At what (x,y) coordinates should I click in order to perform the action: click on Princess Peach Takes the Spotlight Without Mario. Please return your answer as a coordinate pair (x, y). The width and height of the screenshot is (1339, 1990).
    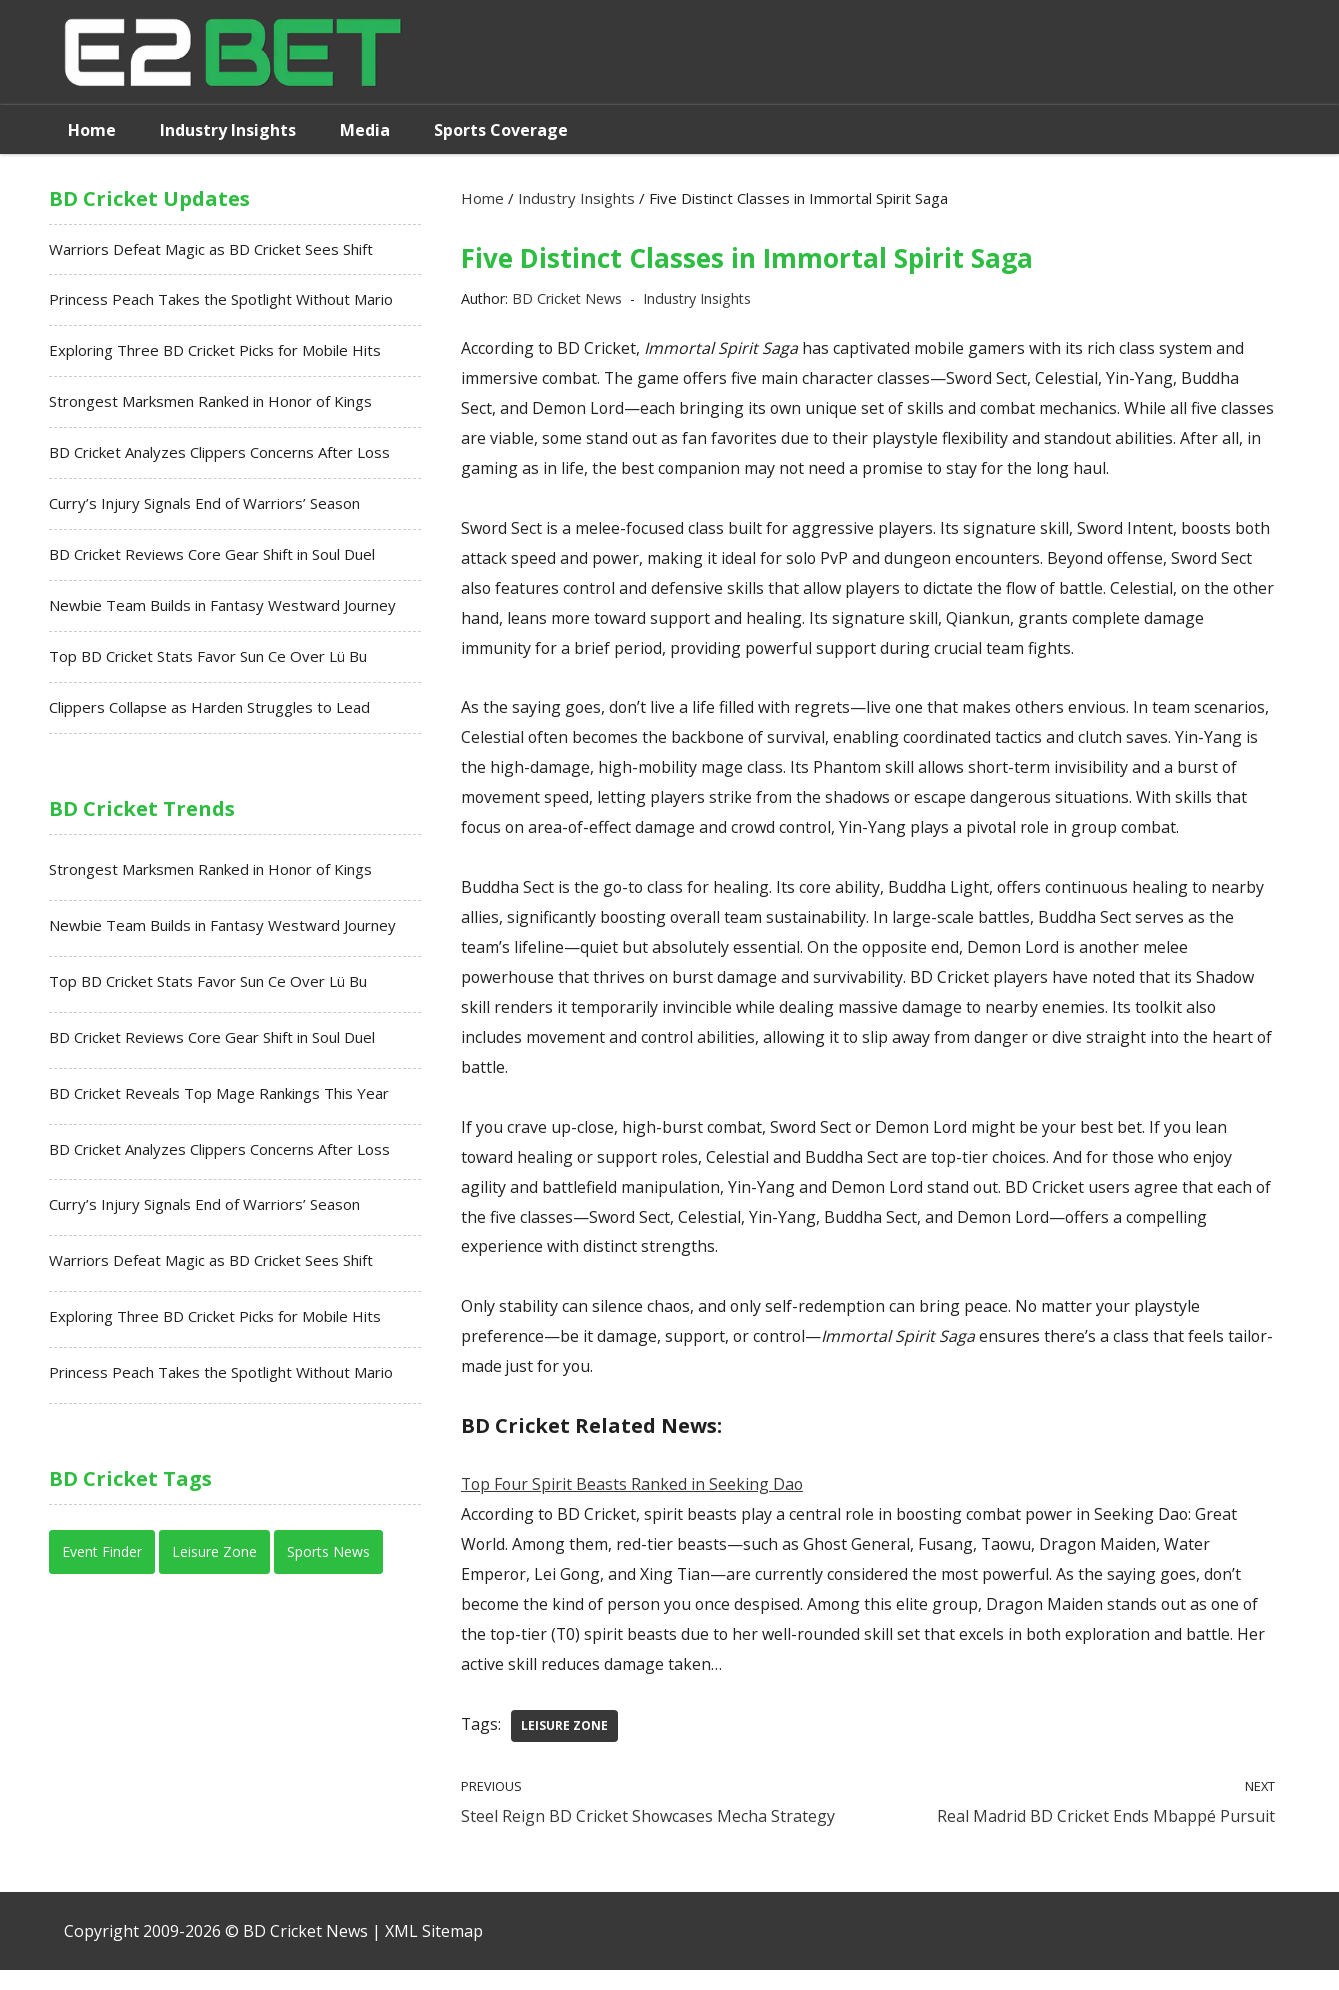
    Looking at the image, I should click on (221, 301).